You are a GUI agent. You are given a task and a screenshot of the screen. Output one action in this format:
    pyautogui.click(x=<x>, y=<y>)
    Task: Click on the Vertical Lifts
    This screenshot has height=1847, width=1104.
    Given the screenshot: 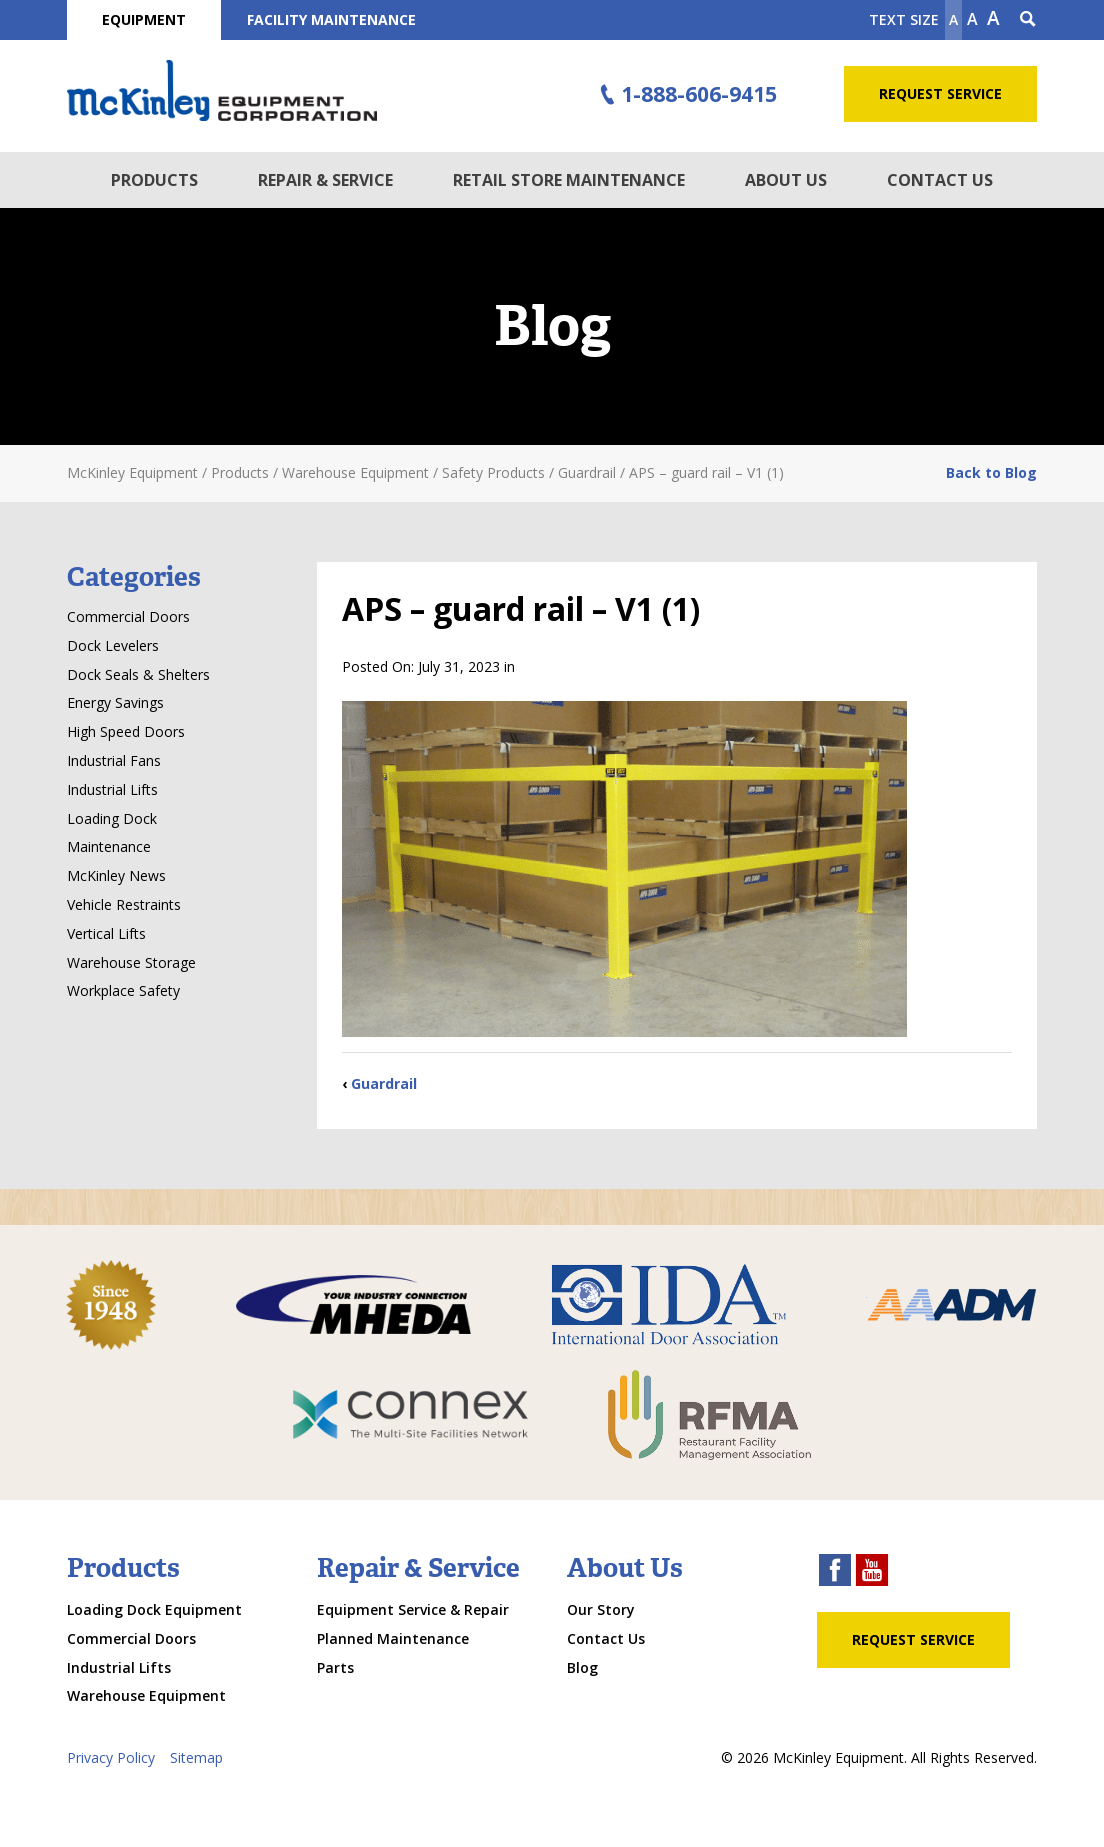 What is the action you would take?
    pyautogui.click(x=106, y=933)
    